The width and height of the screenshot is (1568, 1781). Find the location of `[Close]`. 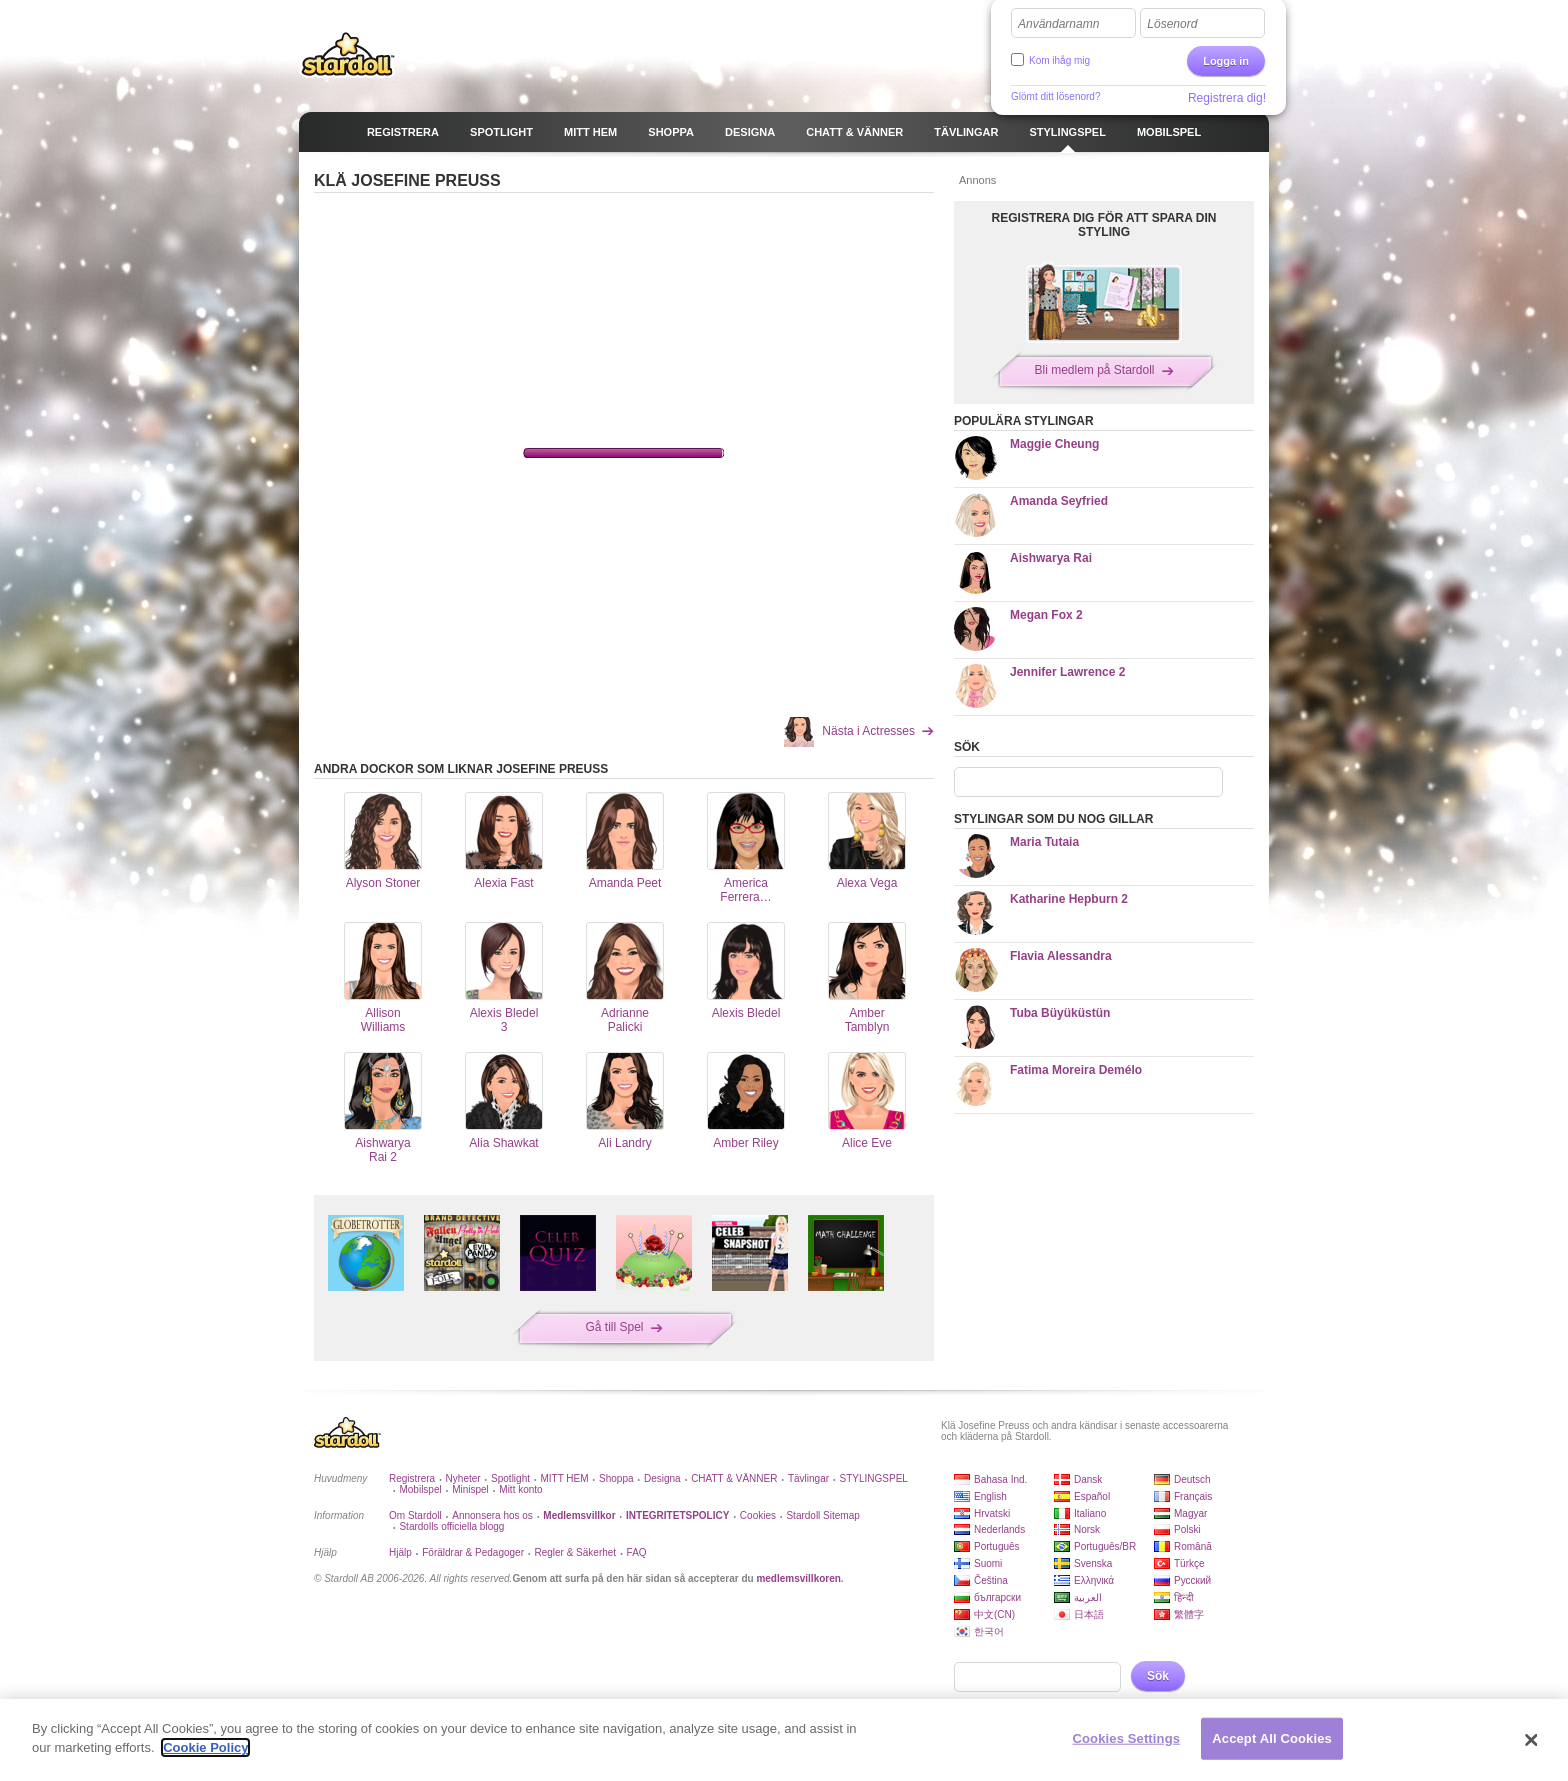

[Close] is located at coordinates (1532, 1740).